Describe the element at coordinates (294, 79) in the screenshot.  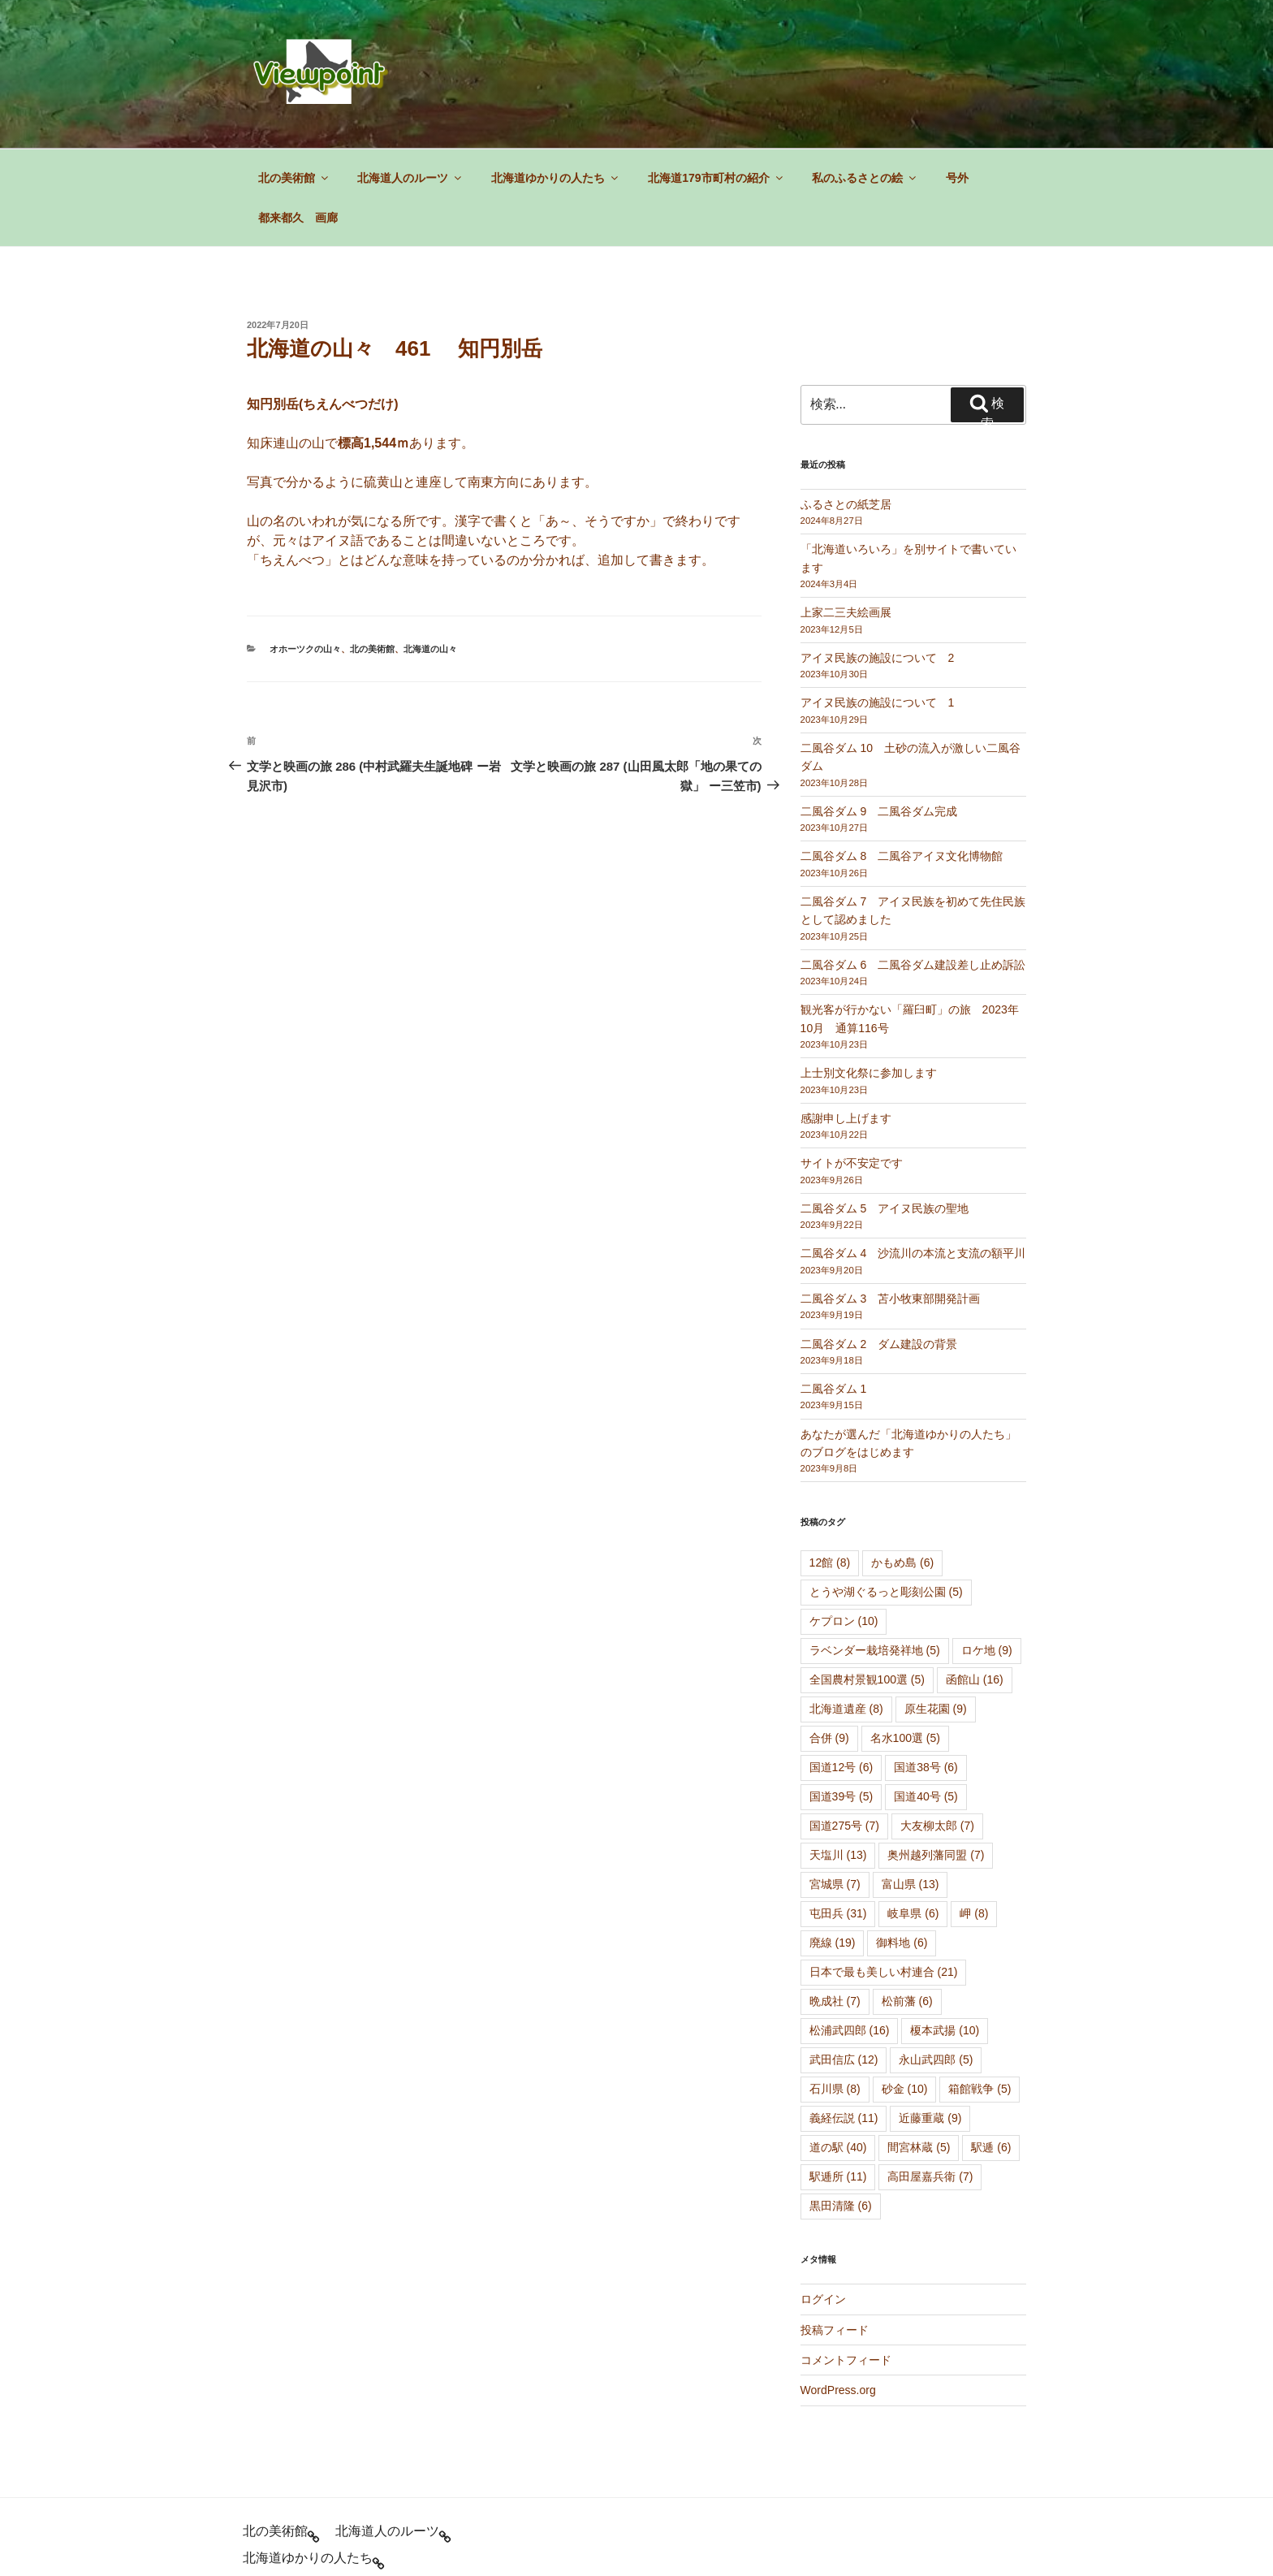
I see `北の美術館` at that location.